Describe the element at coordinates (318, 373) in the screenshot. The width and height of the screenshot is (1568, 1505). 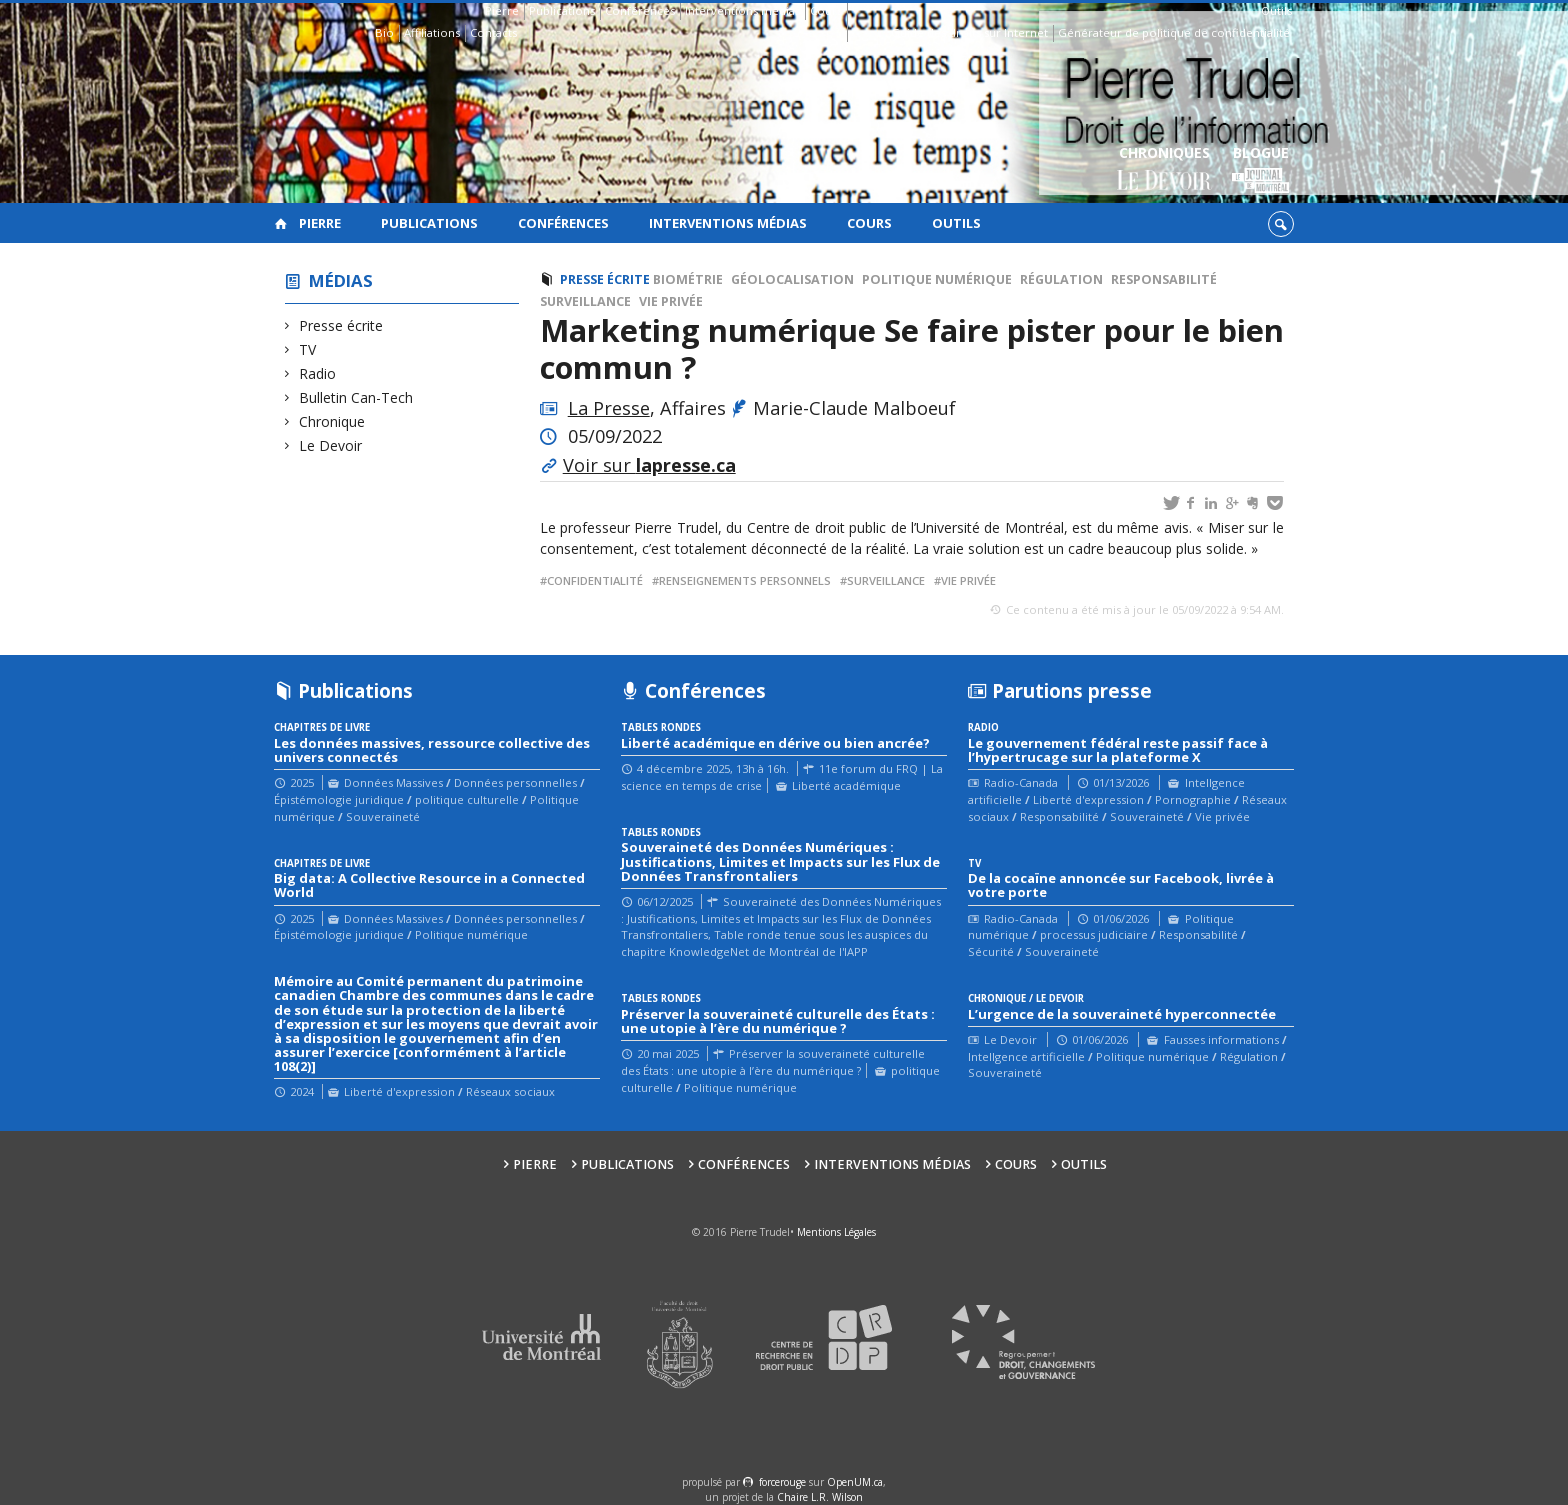
I see `Radio` at that location.